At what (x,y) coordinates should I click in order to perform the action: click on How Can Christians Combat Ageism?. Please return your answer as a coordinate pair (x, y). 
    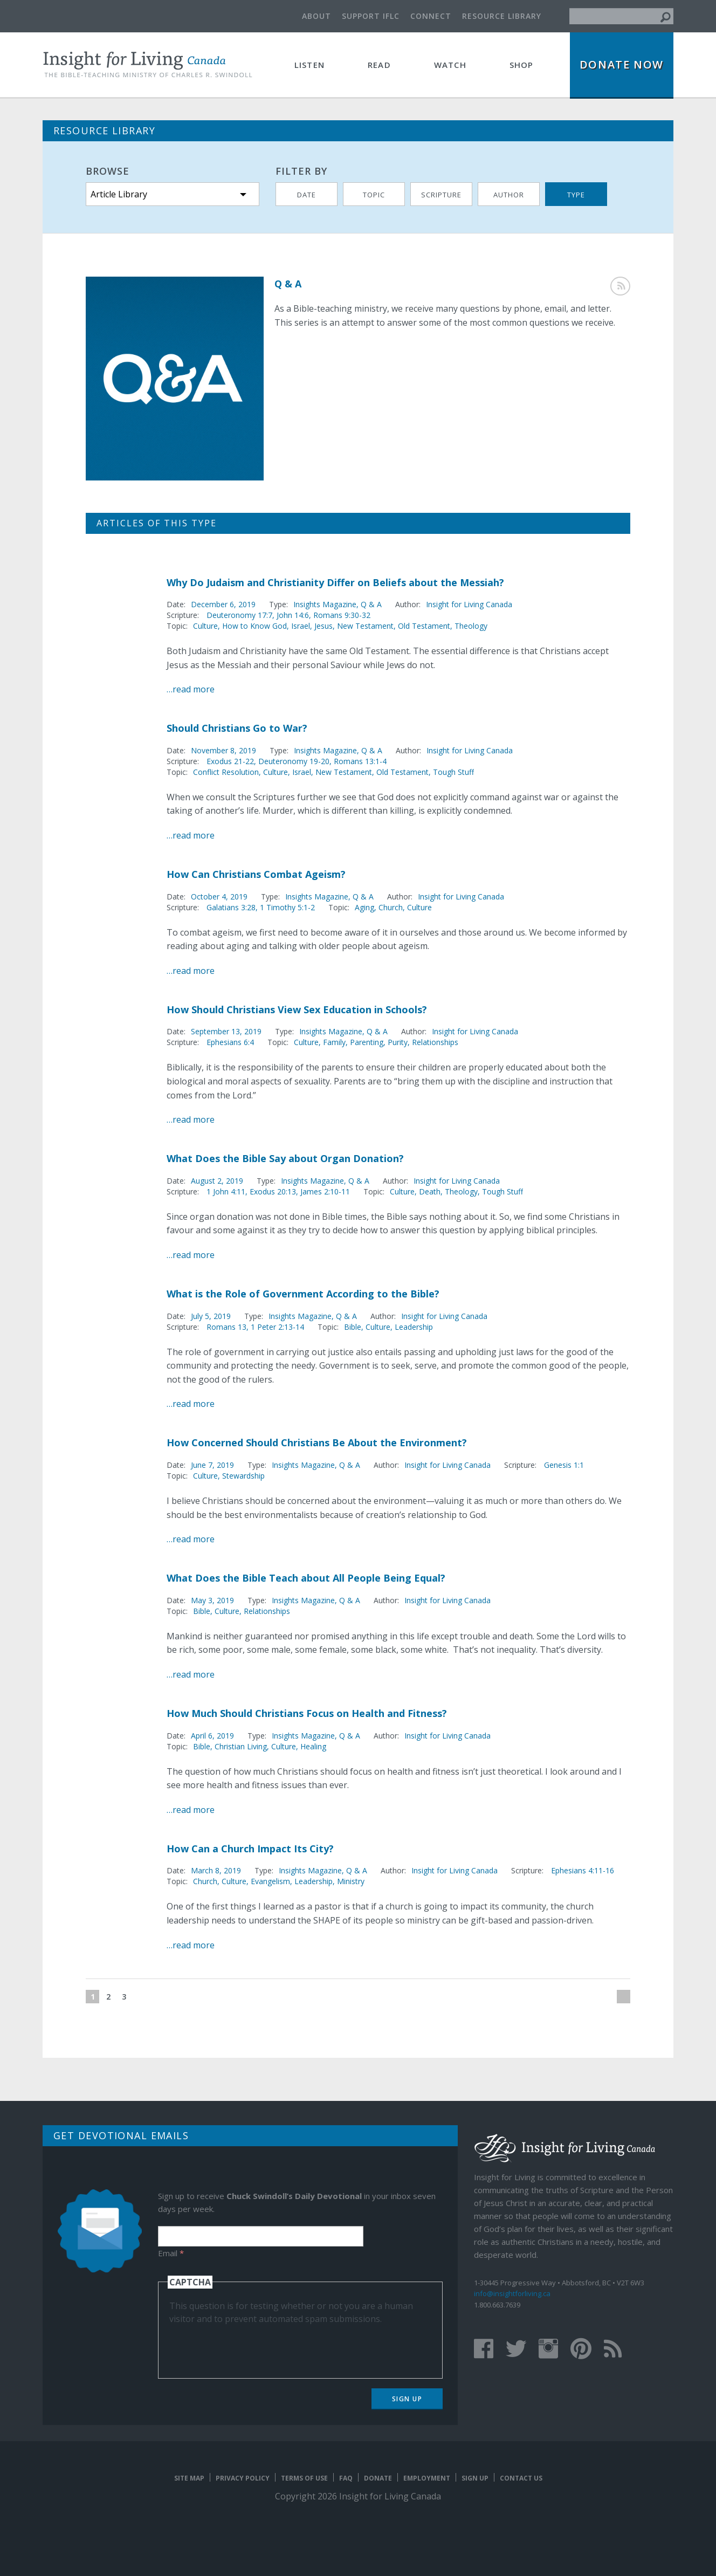
    Looking at the image, I should click on (256, 874).